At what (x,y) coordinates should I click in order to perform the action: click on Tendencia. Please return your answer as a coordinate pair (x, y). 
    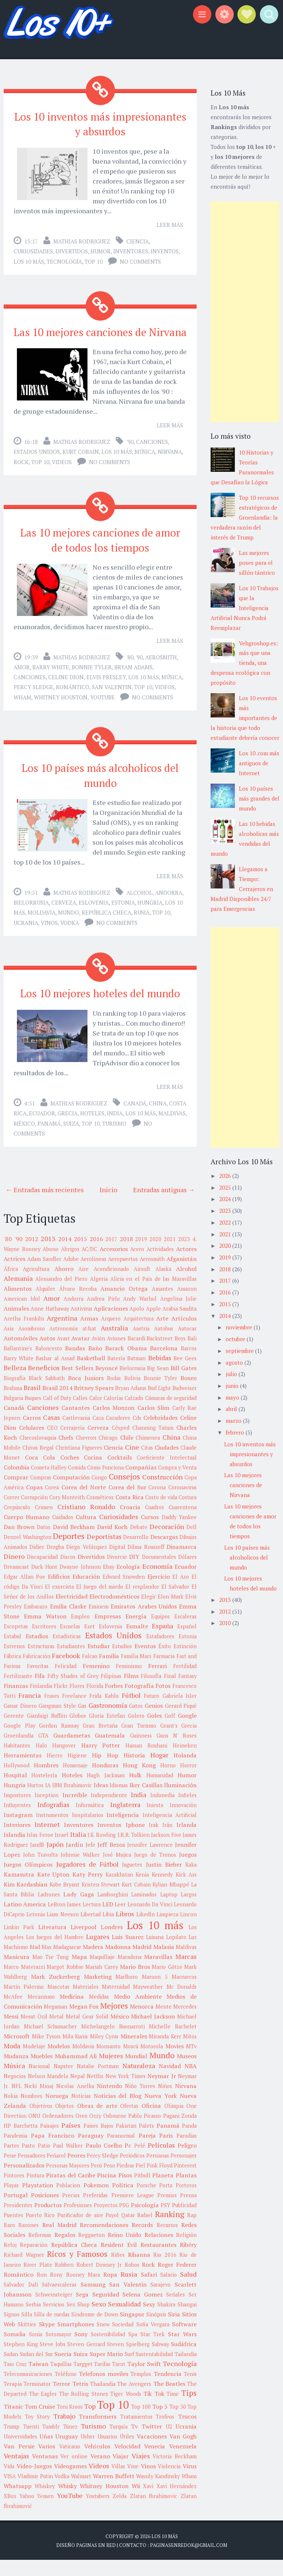
    Looking at the image, I should click on (168, 2390).